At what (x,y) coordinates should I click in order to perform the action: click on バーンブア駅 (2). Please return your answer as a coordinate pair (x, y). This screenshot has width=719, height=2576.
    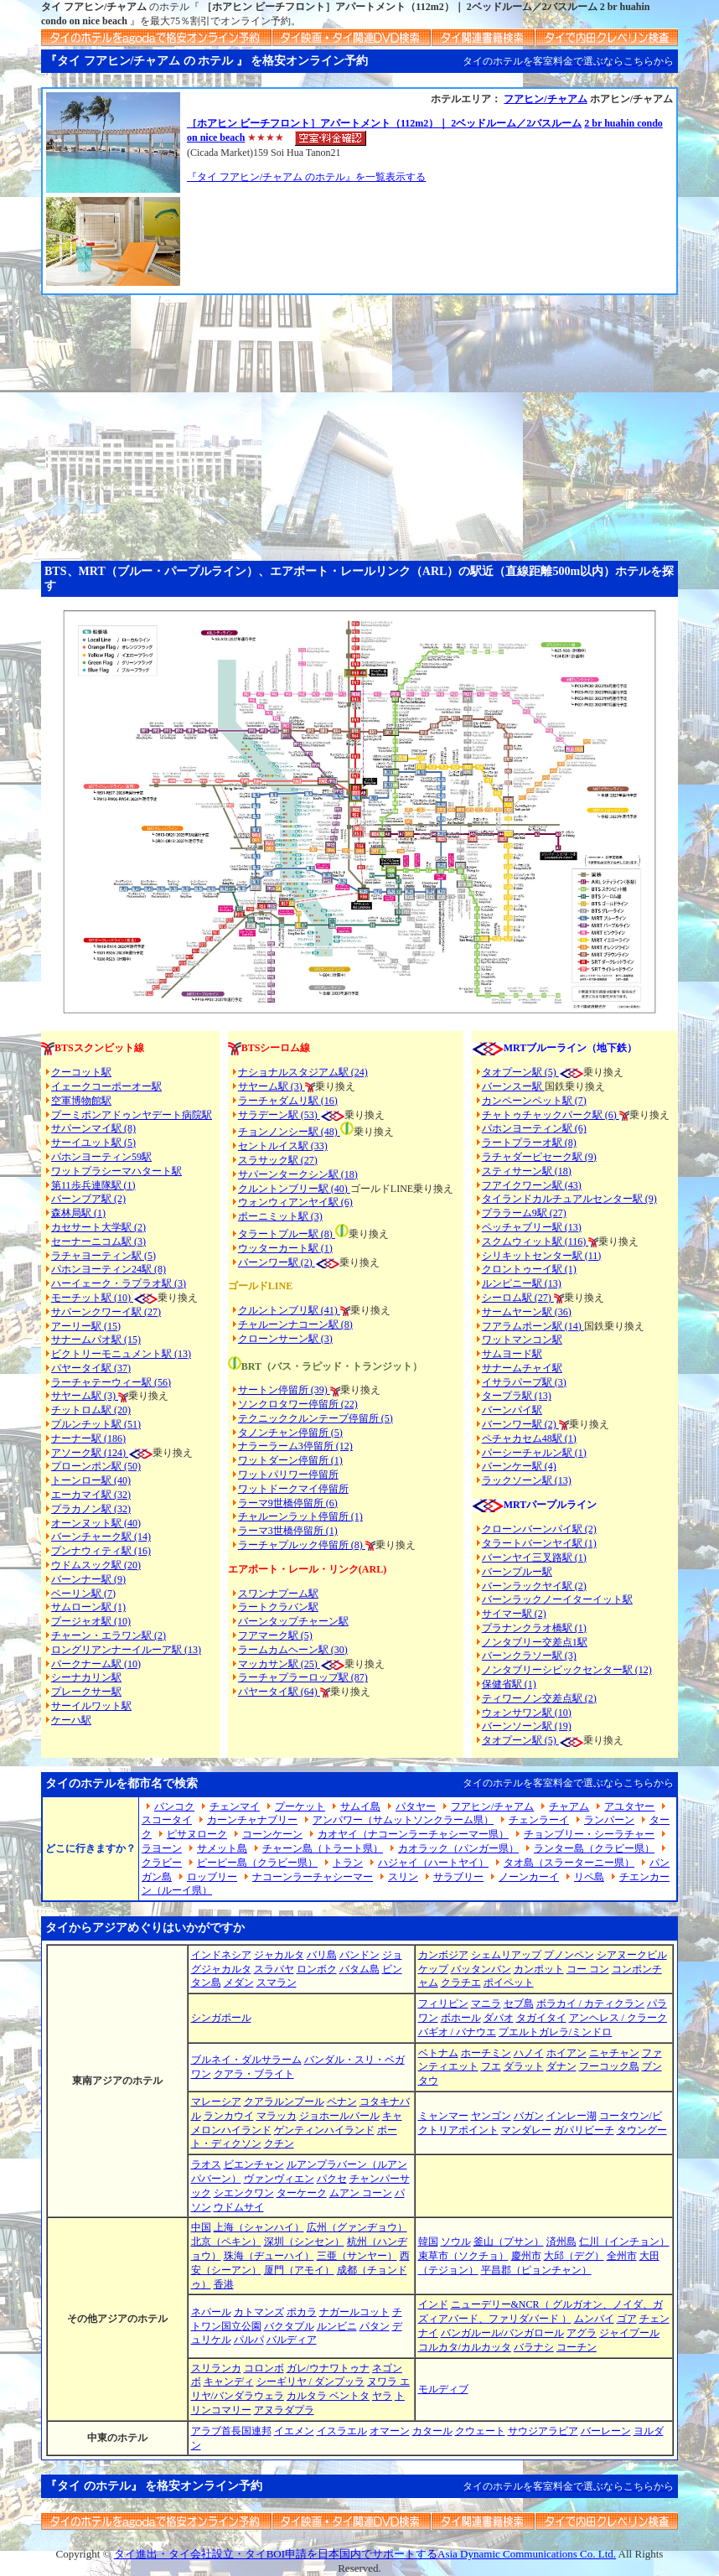
    Looking at the image, I should click on (88, 1199).